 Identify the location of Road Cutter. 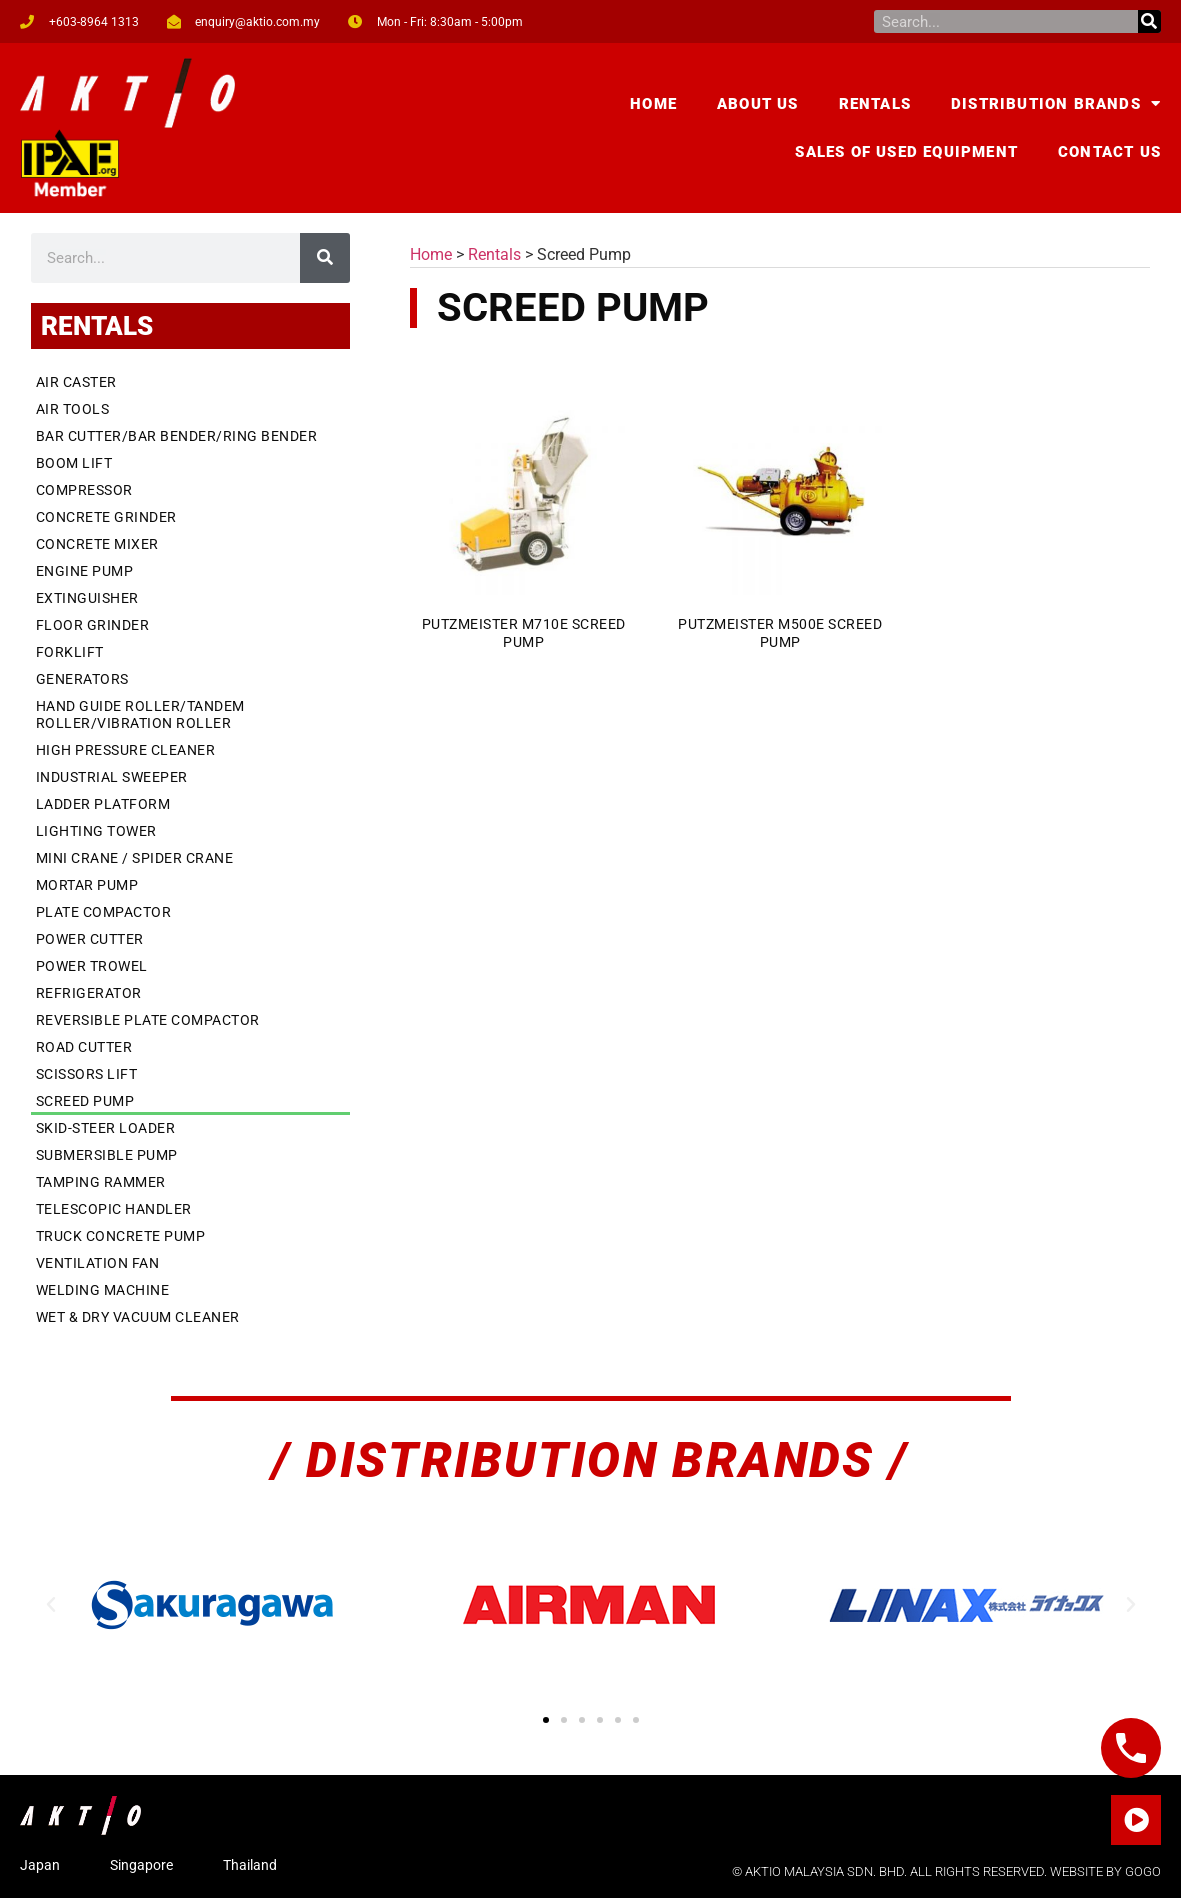
(84, 1047).